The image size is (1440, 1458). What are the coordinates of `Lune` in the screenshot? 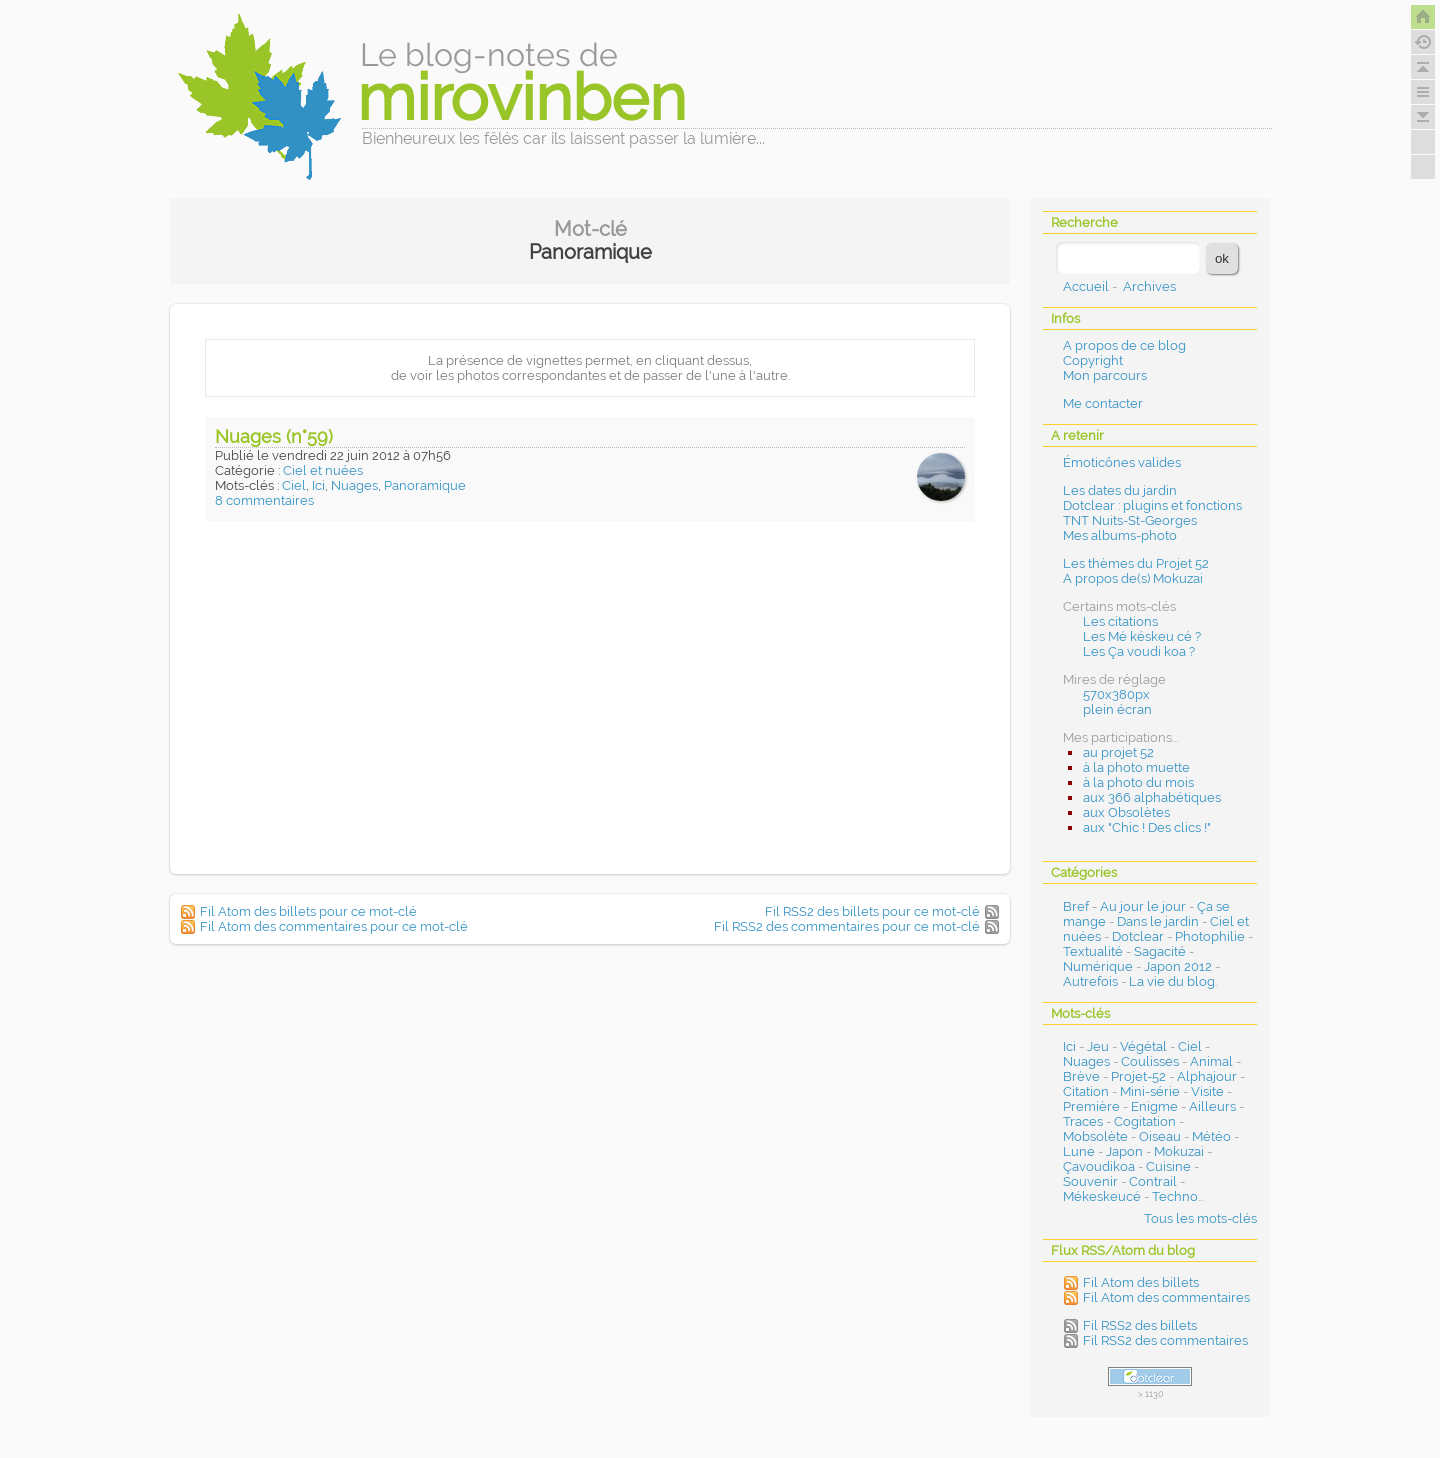 It's located at (1079, 1151).